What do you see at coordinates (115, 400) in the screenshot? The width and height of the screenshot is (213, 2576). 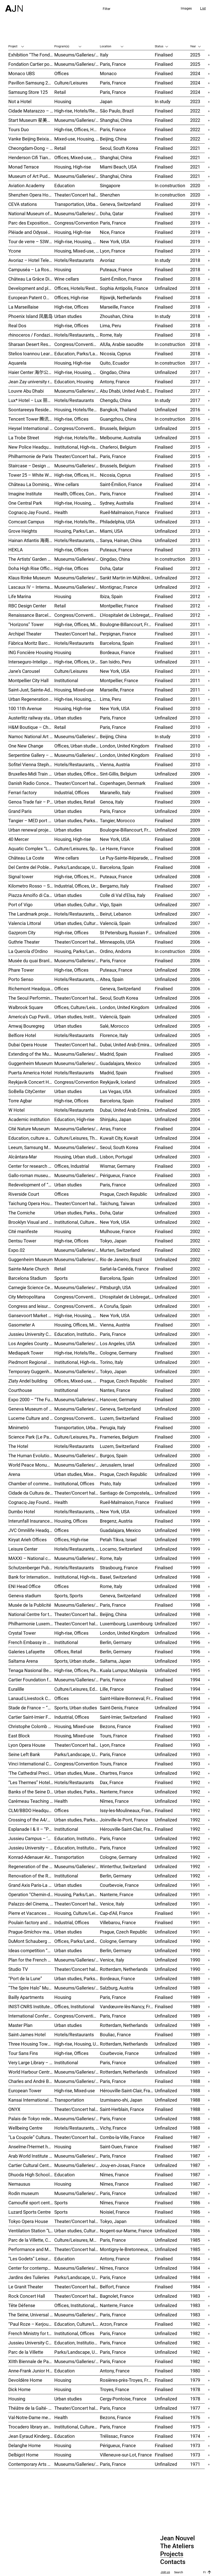 I see `Chengdu, China` at bounding box center [115, 400].